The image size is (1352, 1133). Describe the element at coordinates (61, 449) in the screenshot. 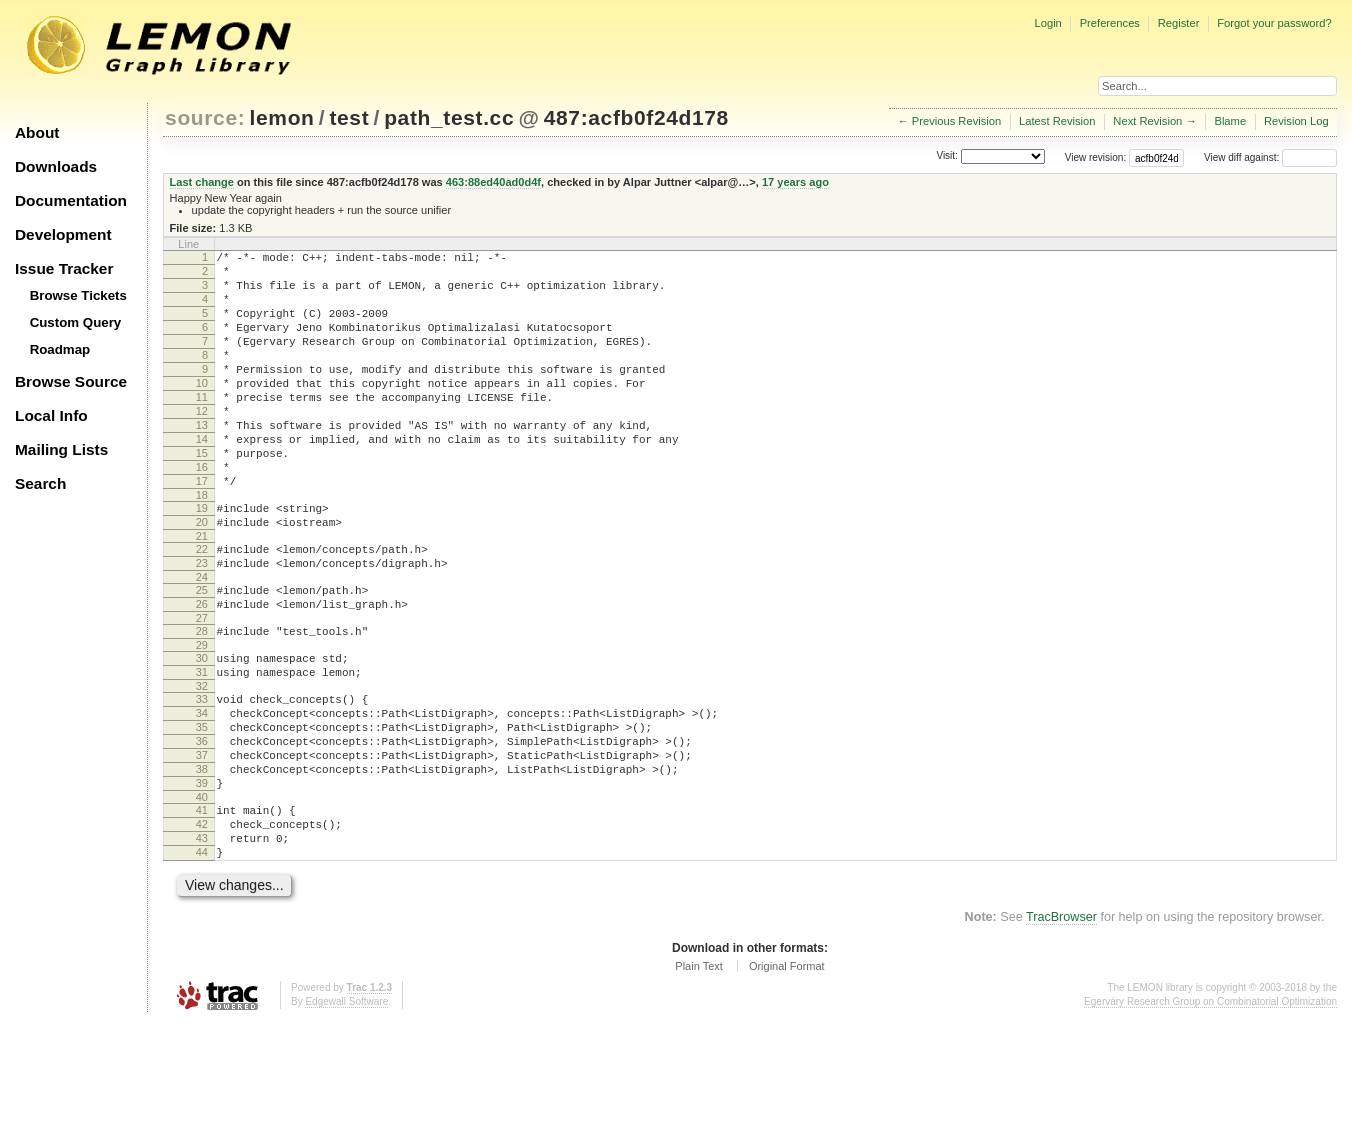

I see `Mailing Lists` at that location.